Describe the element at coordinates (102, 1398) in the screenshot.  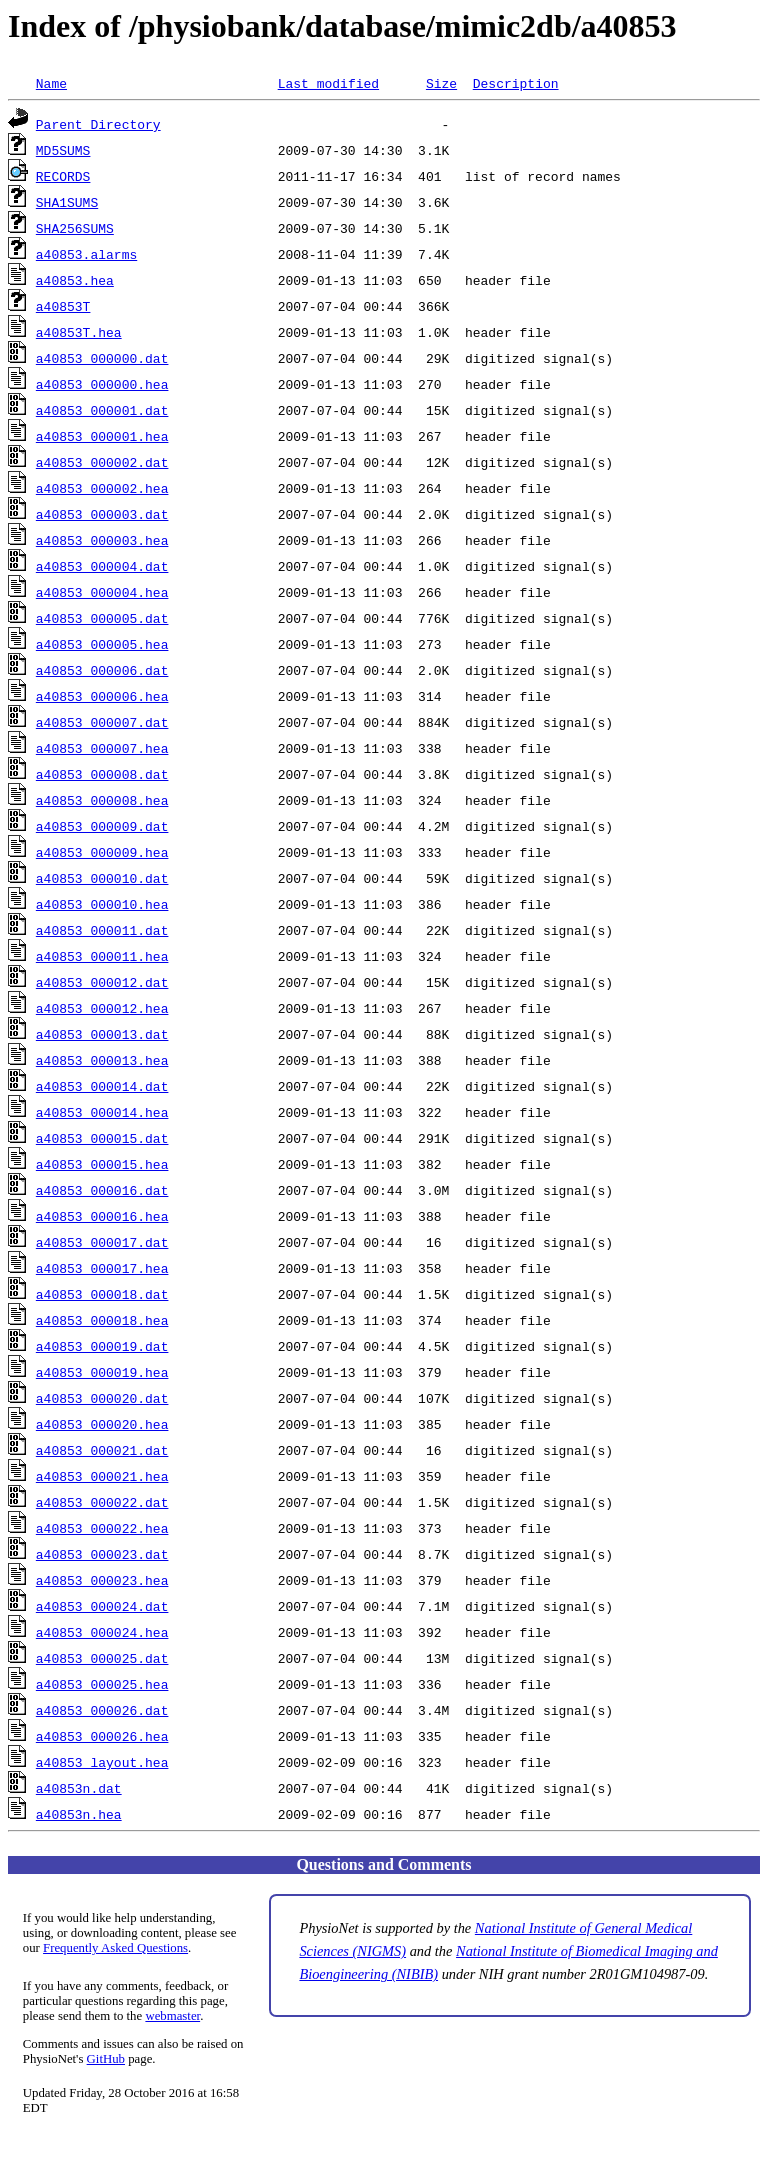
I see `a40853_000020.dat` at that location.